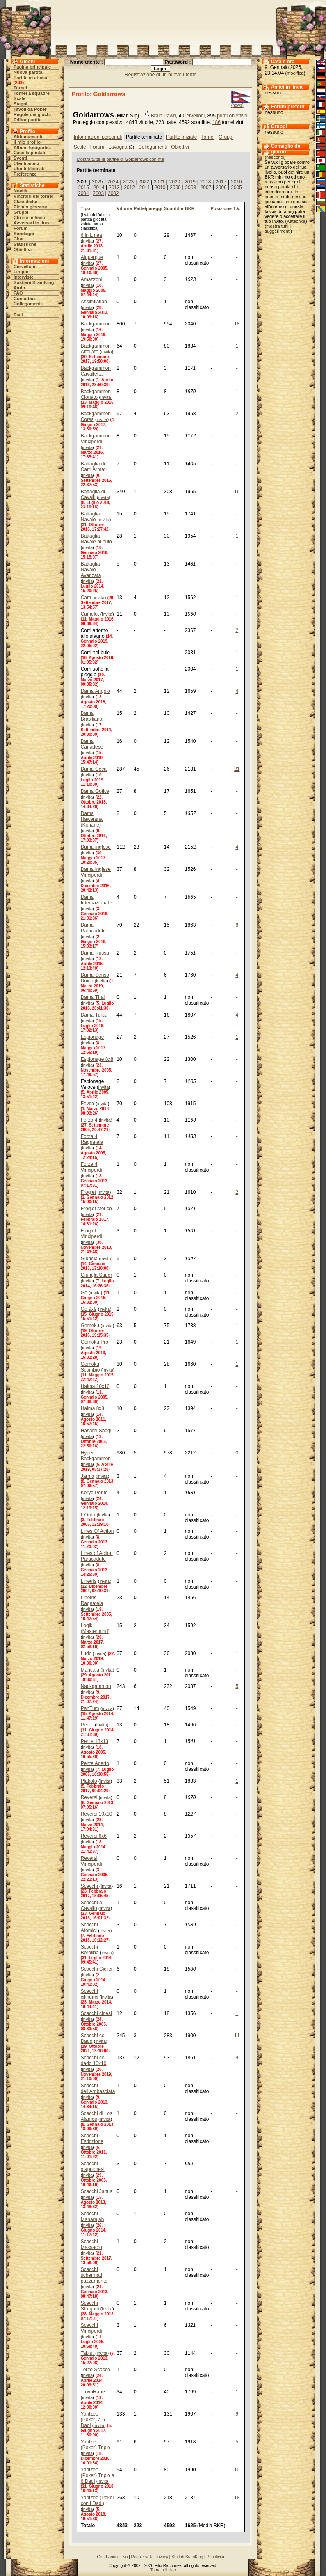 This screenshot has height=2576, width=326. I want to click on Battaglia Navale Avanzata, so click(91, 569).